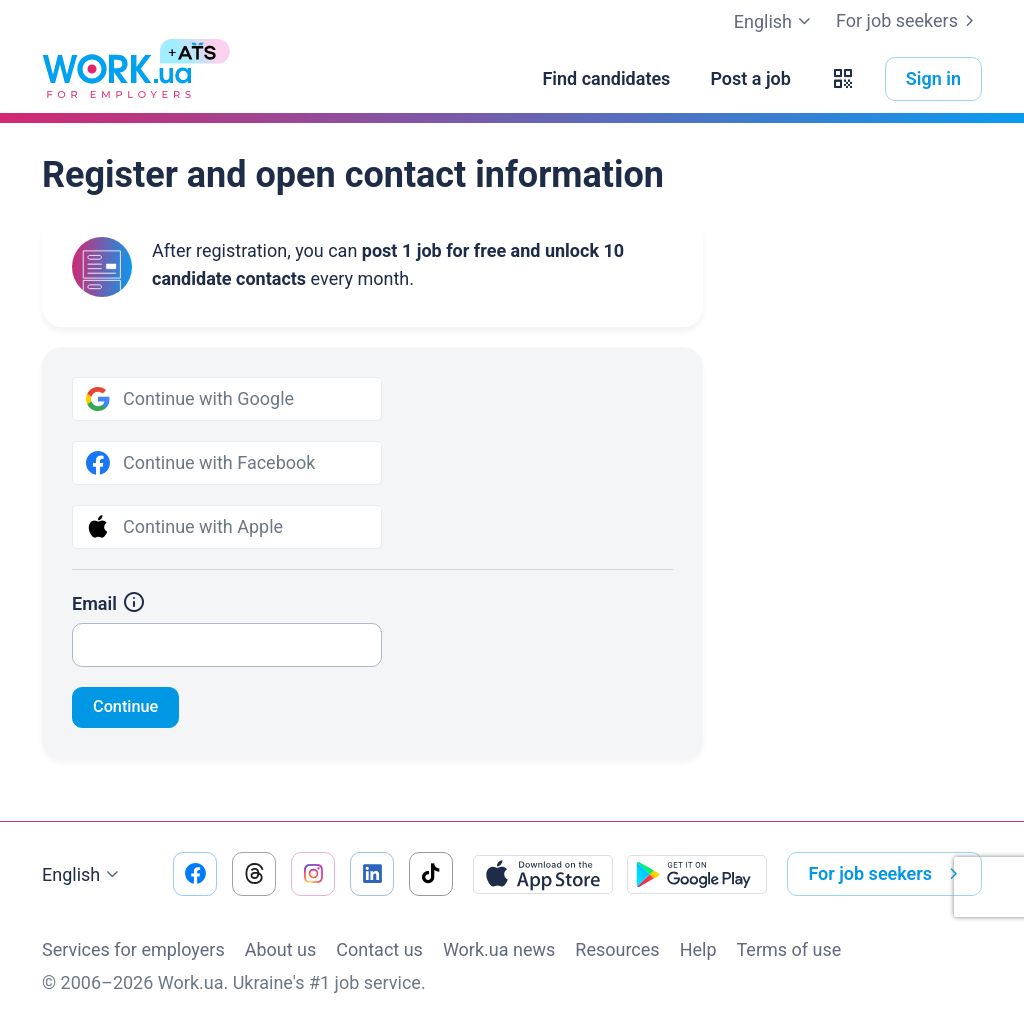 This screenshot has height=1027, width=1024. What do you see at coordinates (698, 949) in the screenshot?
I see `Help` at bounding box center [698, 949].